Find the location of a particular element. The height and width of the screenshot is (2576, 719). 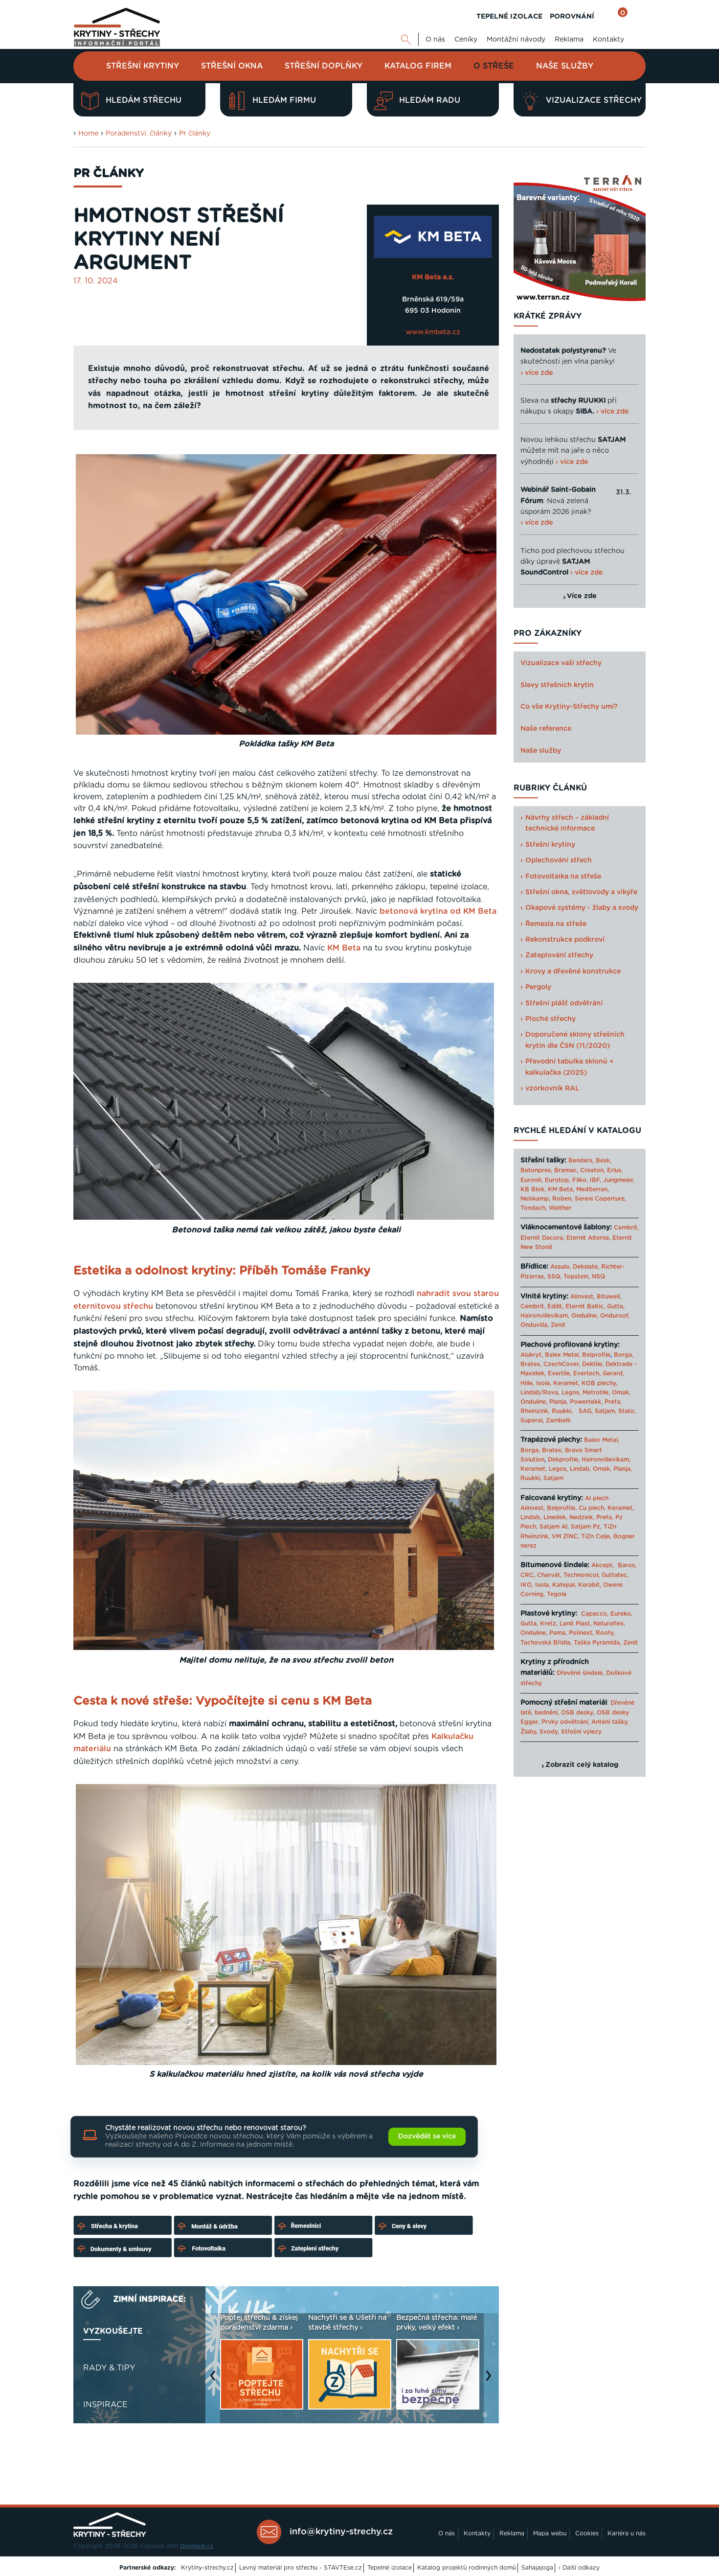

Naše služby is located at coordinates (564, 66).